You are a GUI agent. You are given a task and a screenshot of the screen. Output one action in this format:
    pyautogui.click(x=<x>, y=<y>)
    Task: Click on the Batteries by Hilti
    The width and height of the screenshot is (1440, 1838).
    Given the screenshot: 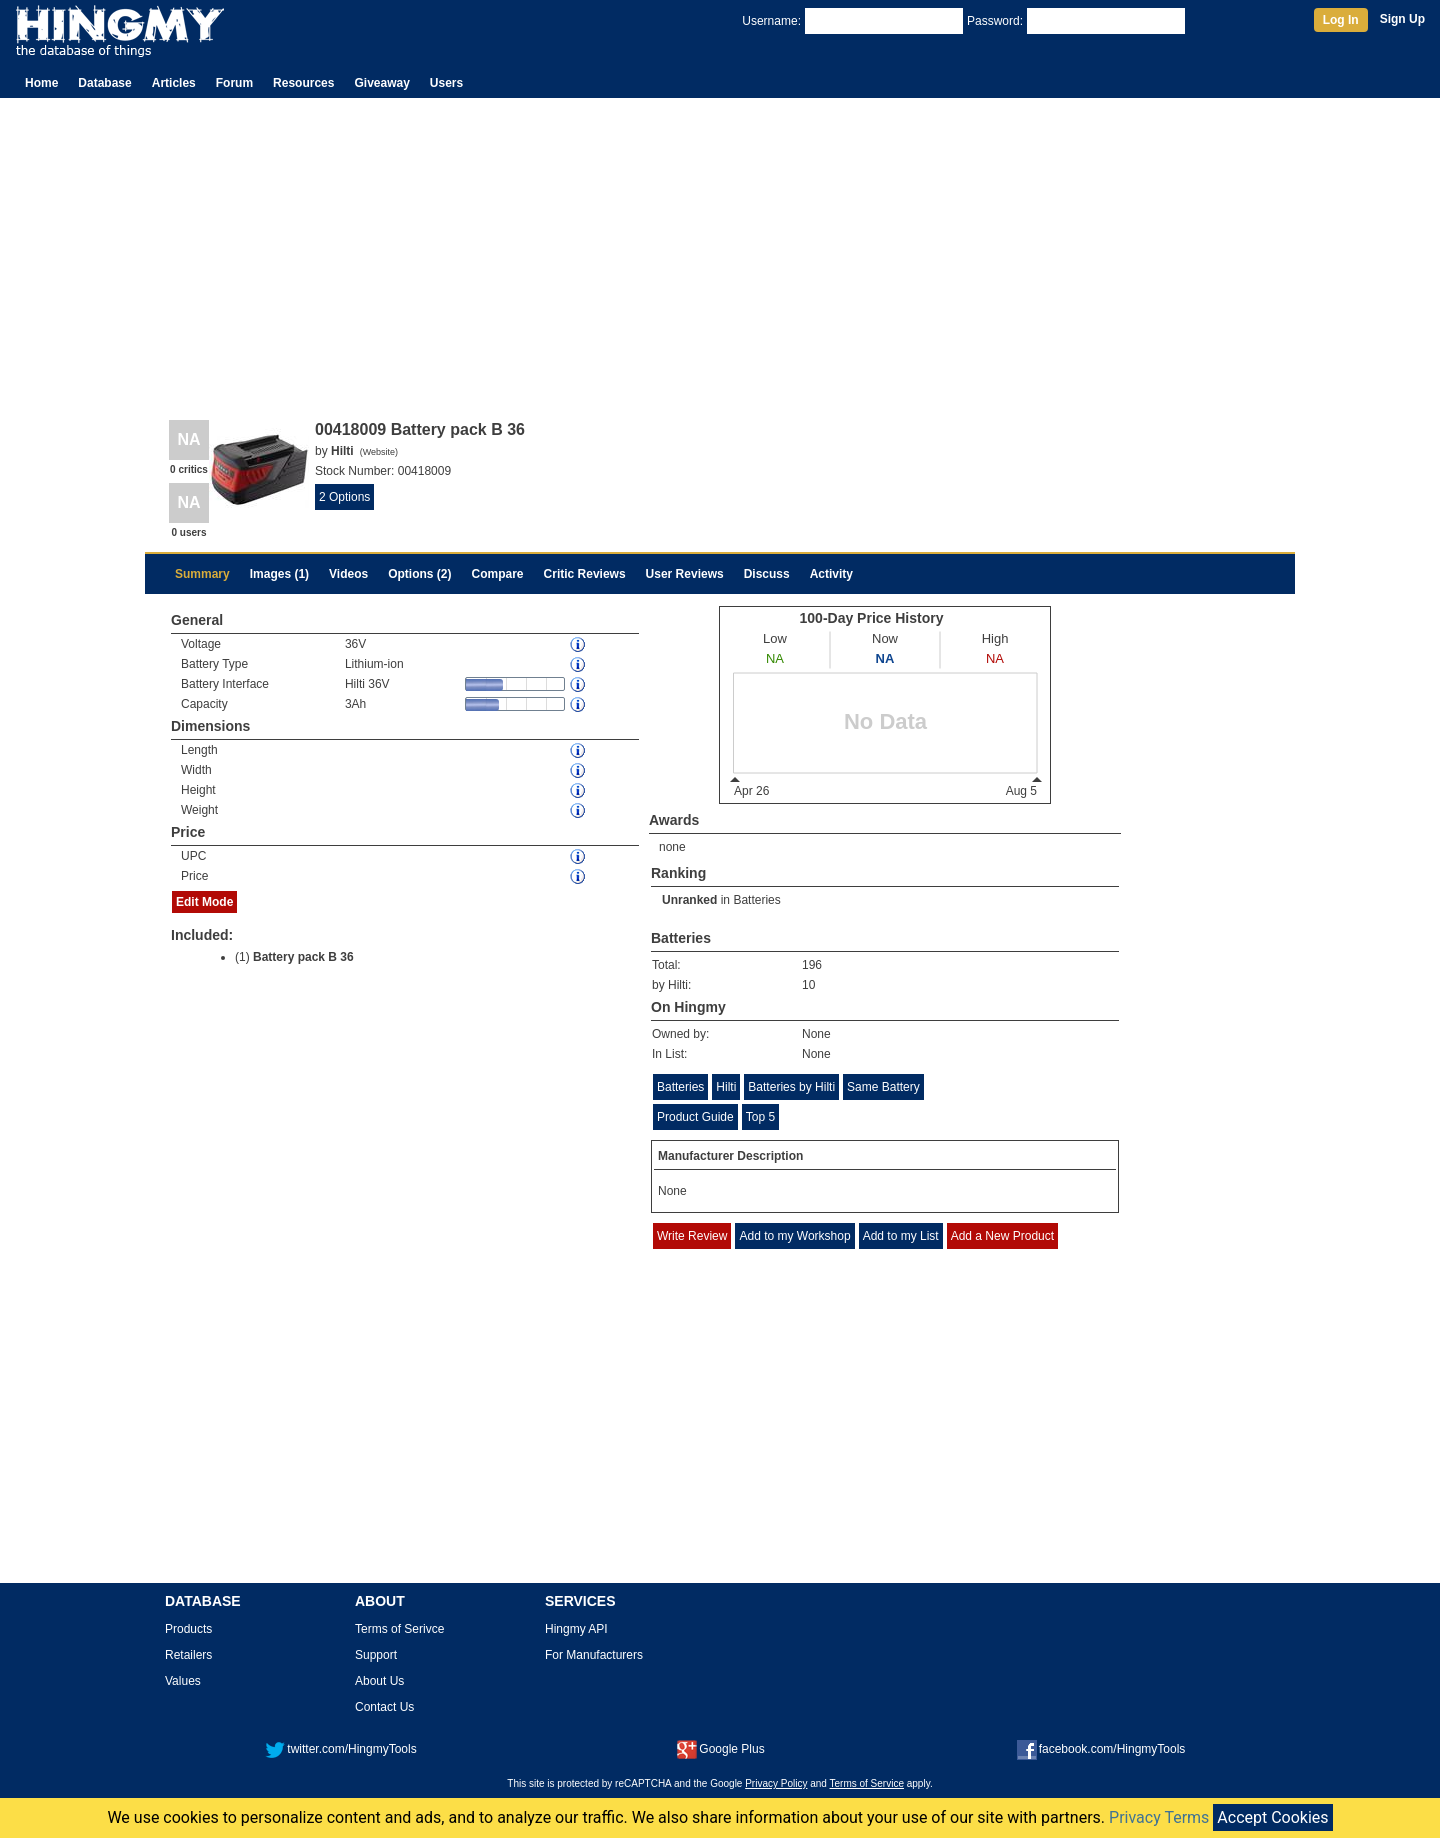 What is the action you would take?
    pyautogui.click(x=791, y=1087)
    